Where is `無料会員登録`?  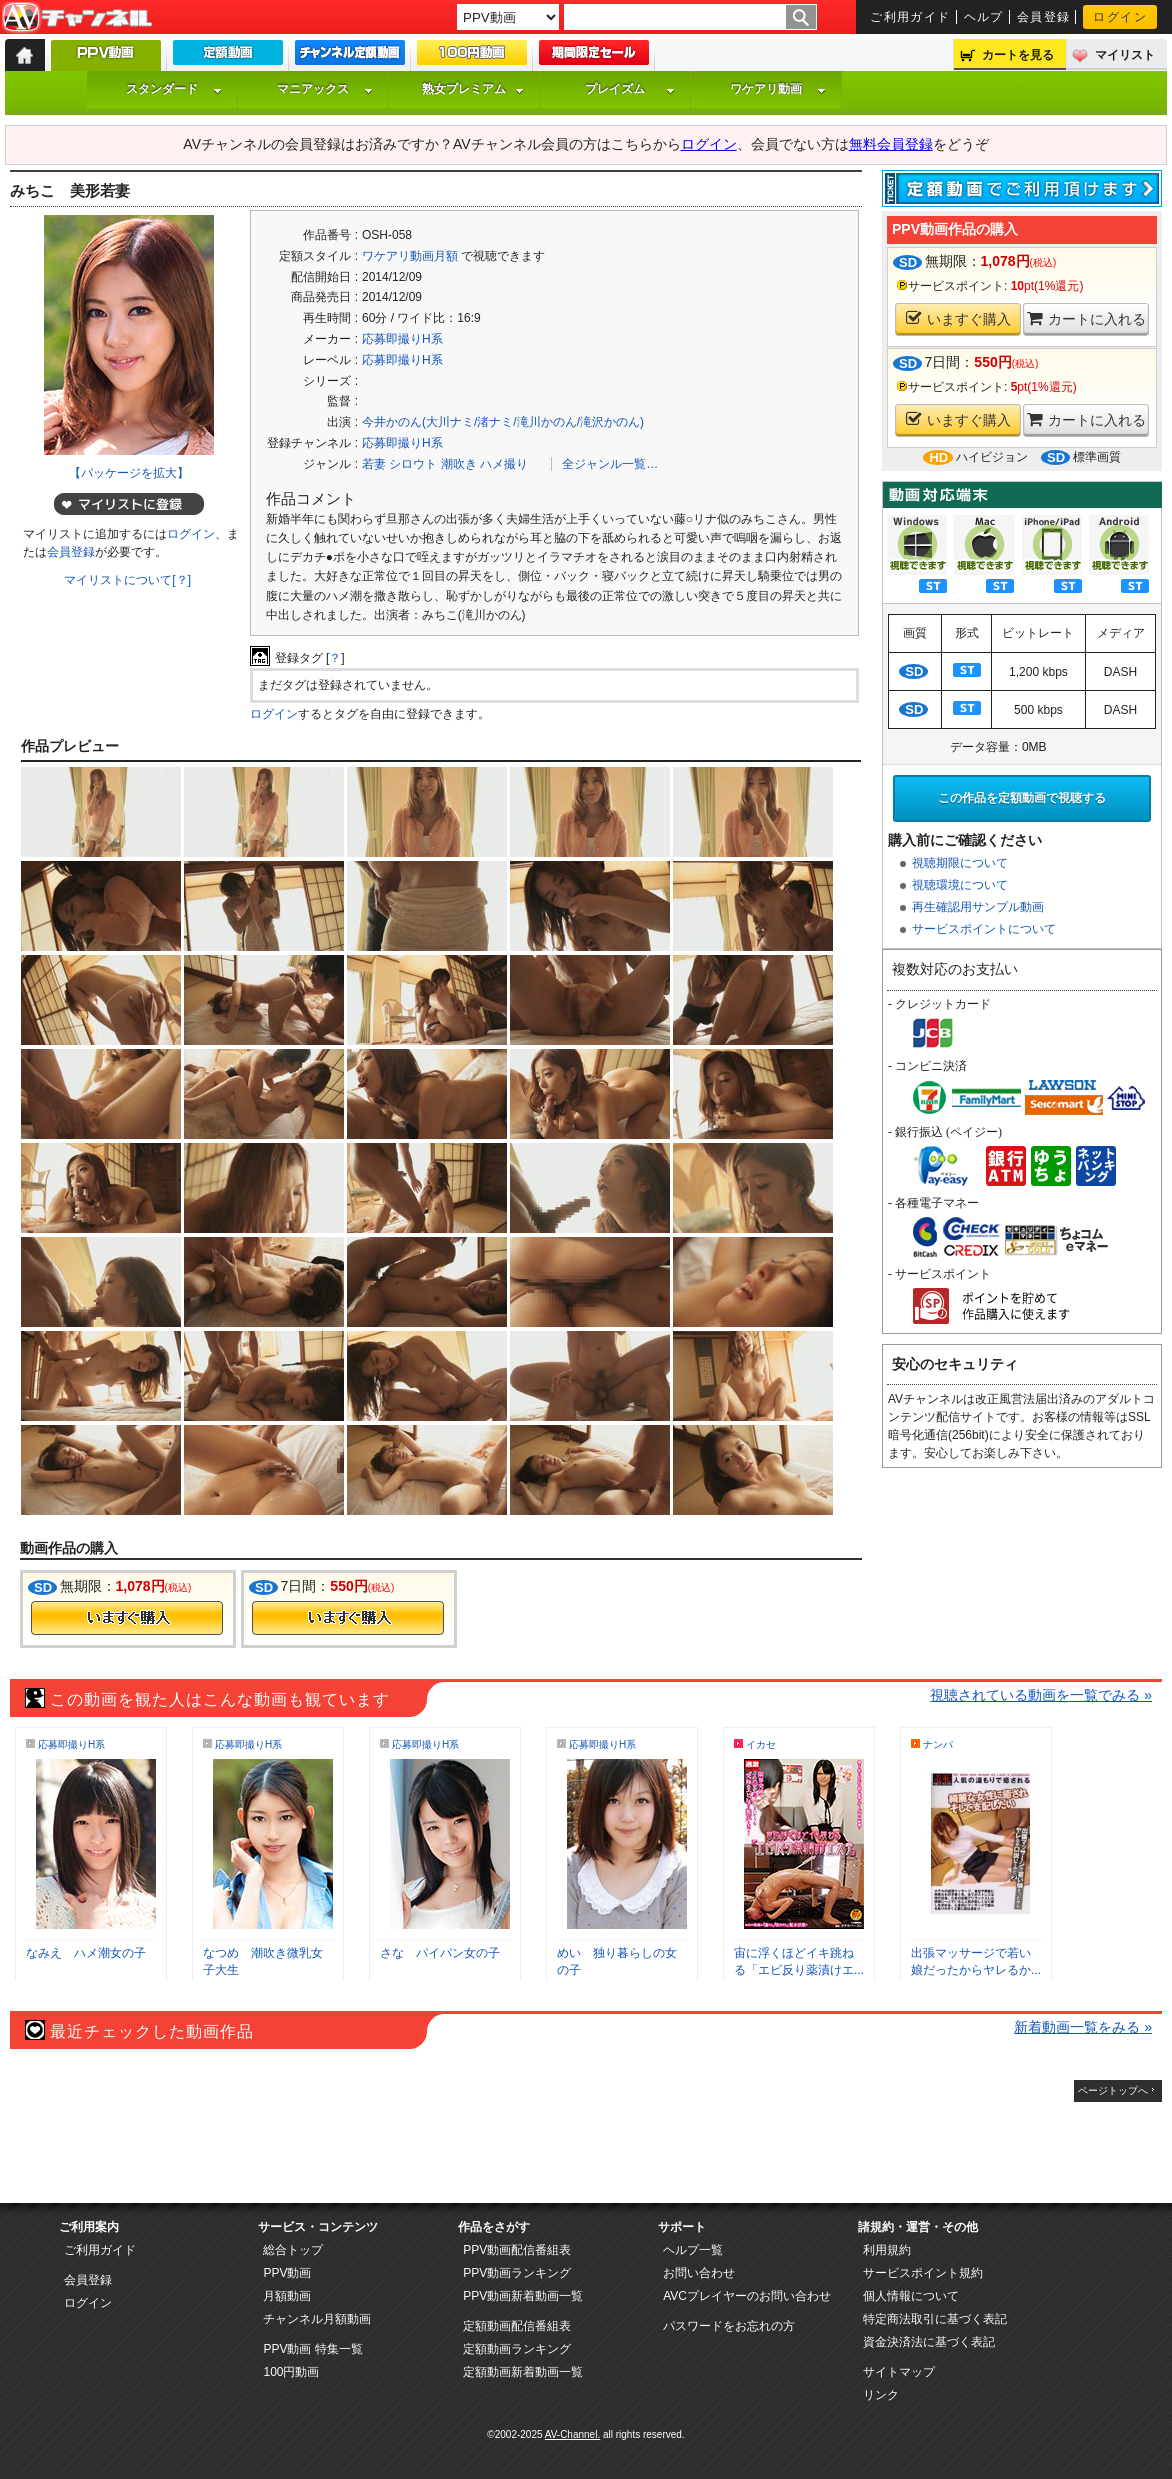
無料会員登録 is located at coordinates (891, 144).